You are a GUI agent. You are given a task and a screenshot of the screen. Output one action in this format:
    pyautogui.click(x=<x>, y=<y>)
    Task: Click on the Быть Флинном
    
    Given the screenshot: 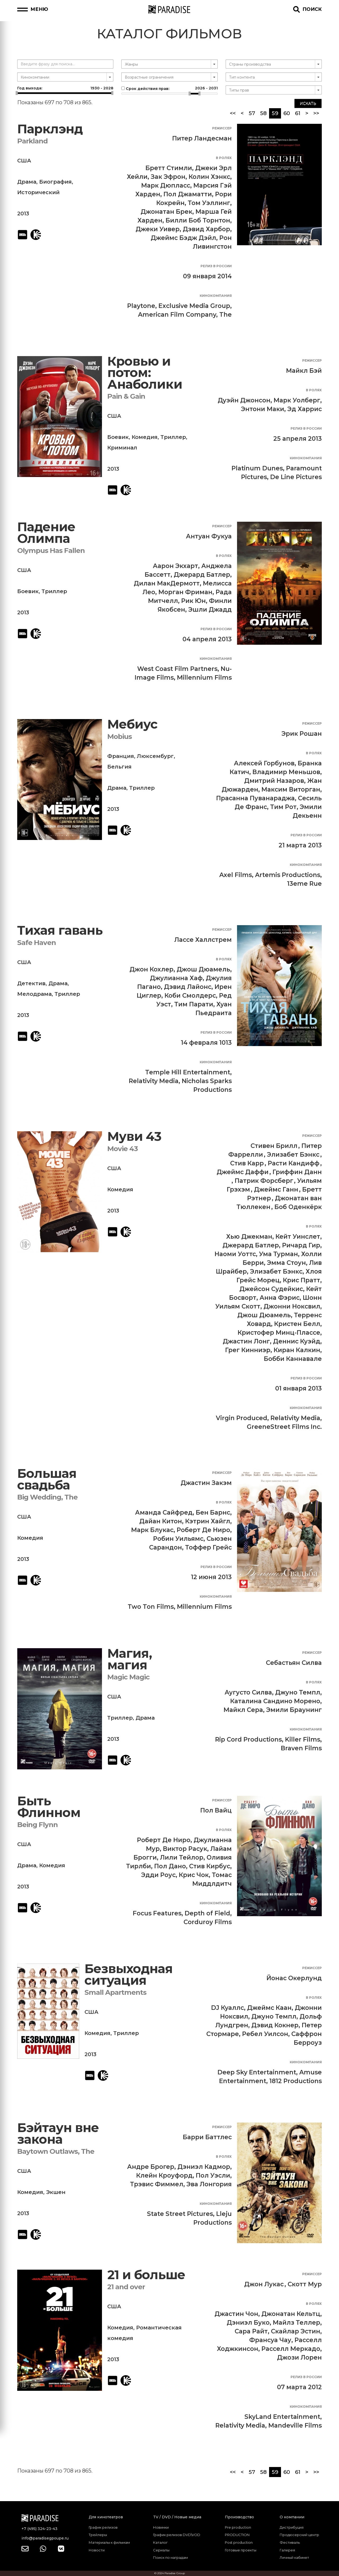 What is the action you would take?
    pyautogui.click(x=49, y=1806)
    